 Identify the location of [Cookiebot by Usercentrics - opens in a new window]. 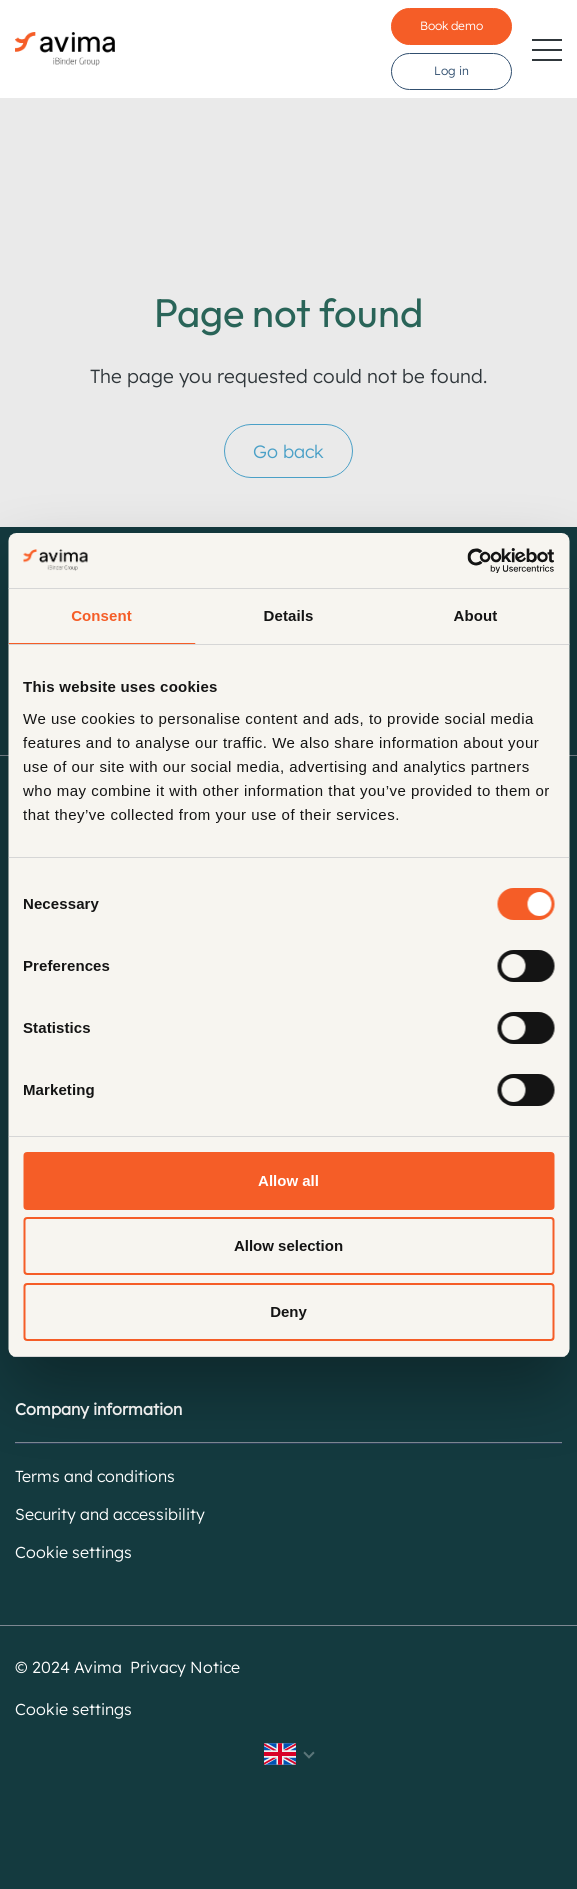
(466, 561).